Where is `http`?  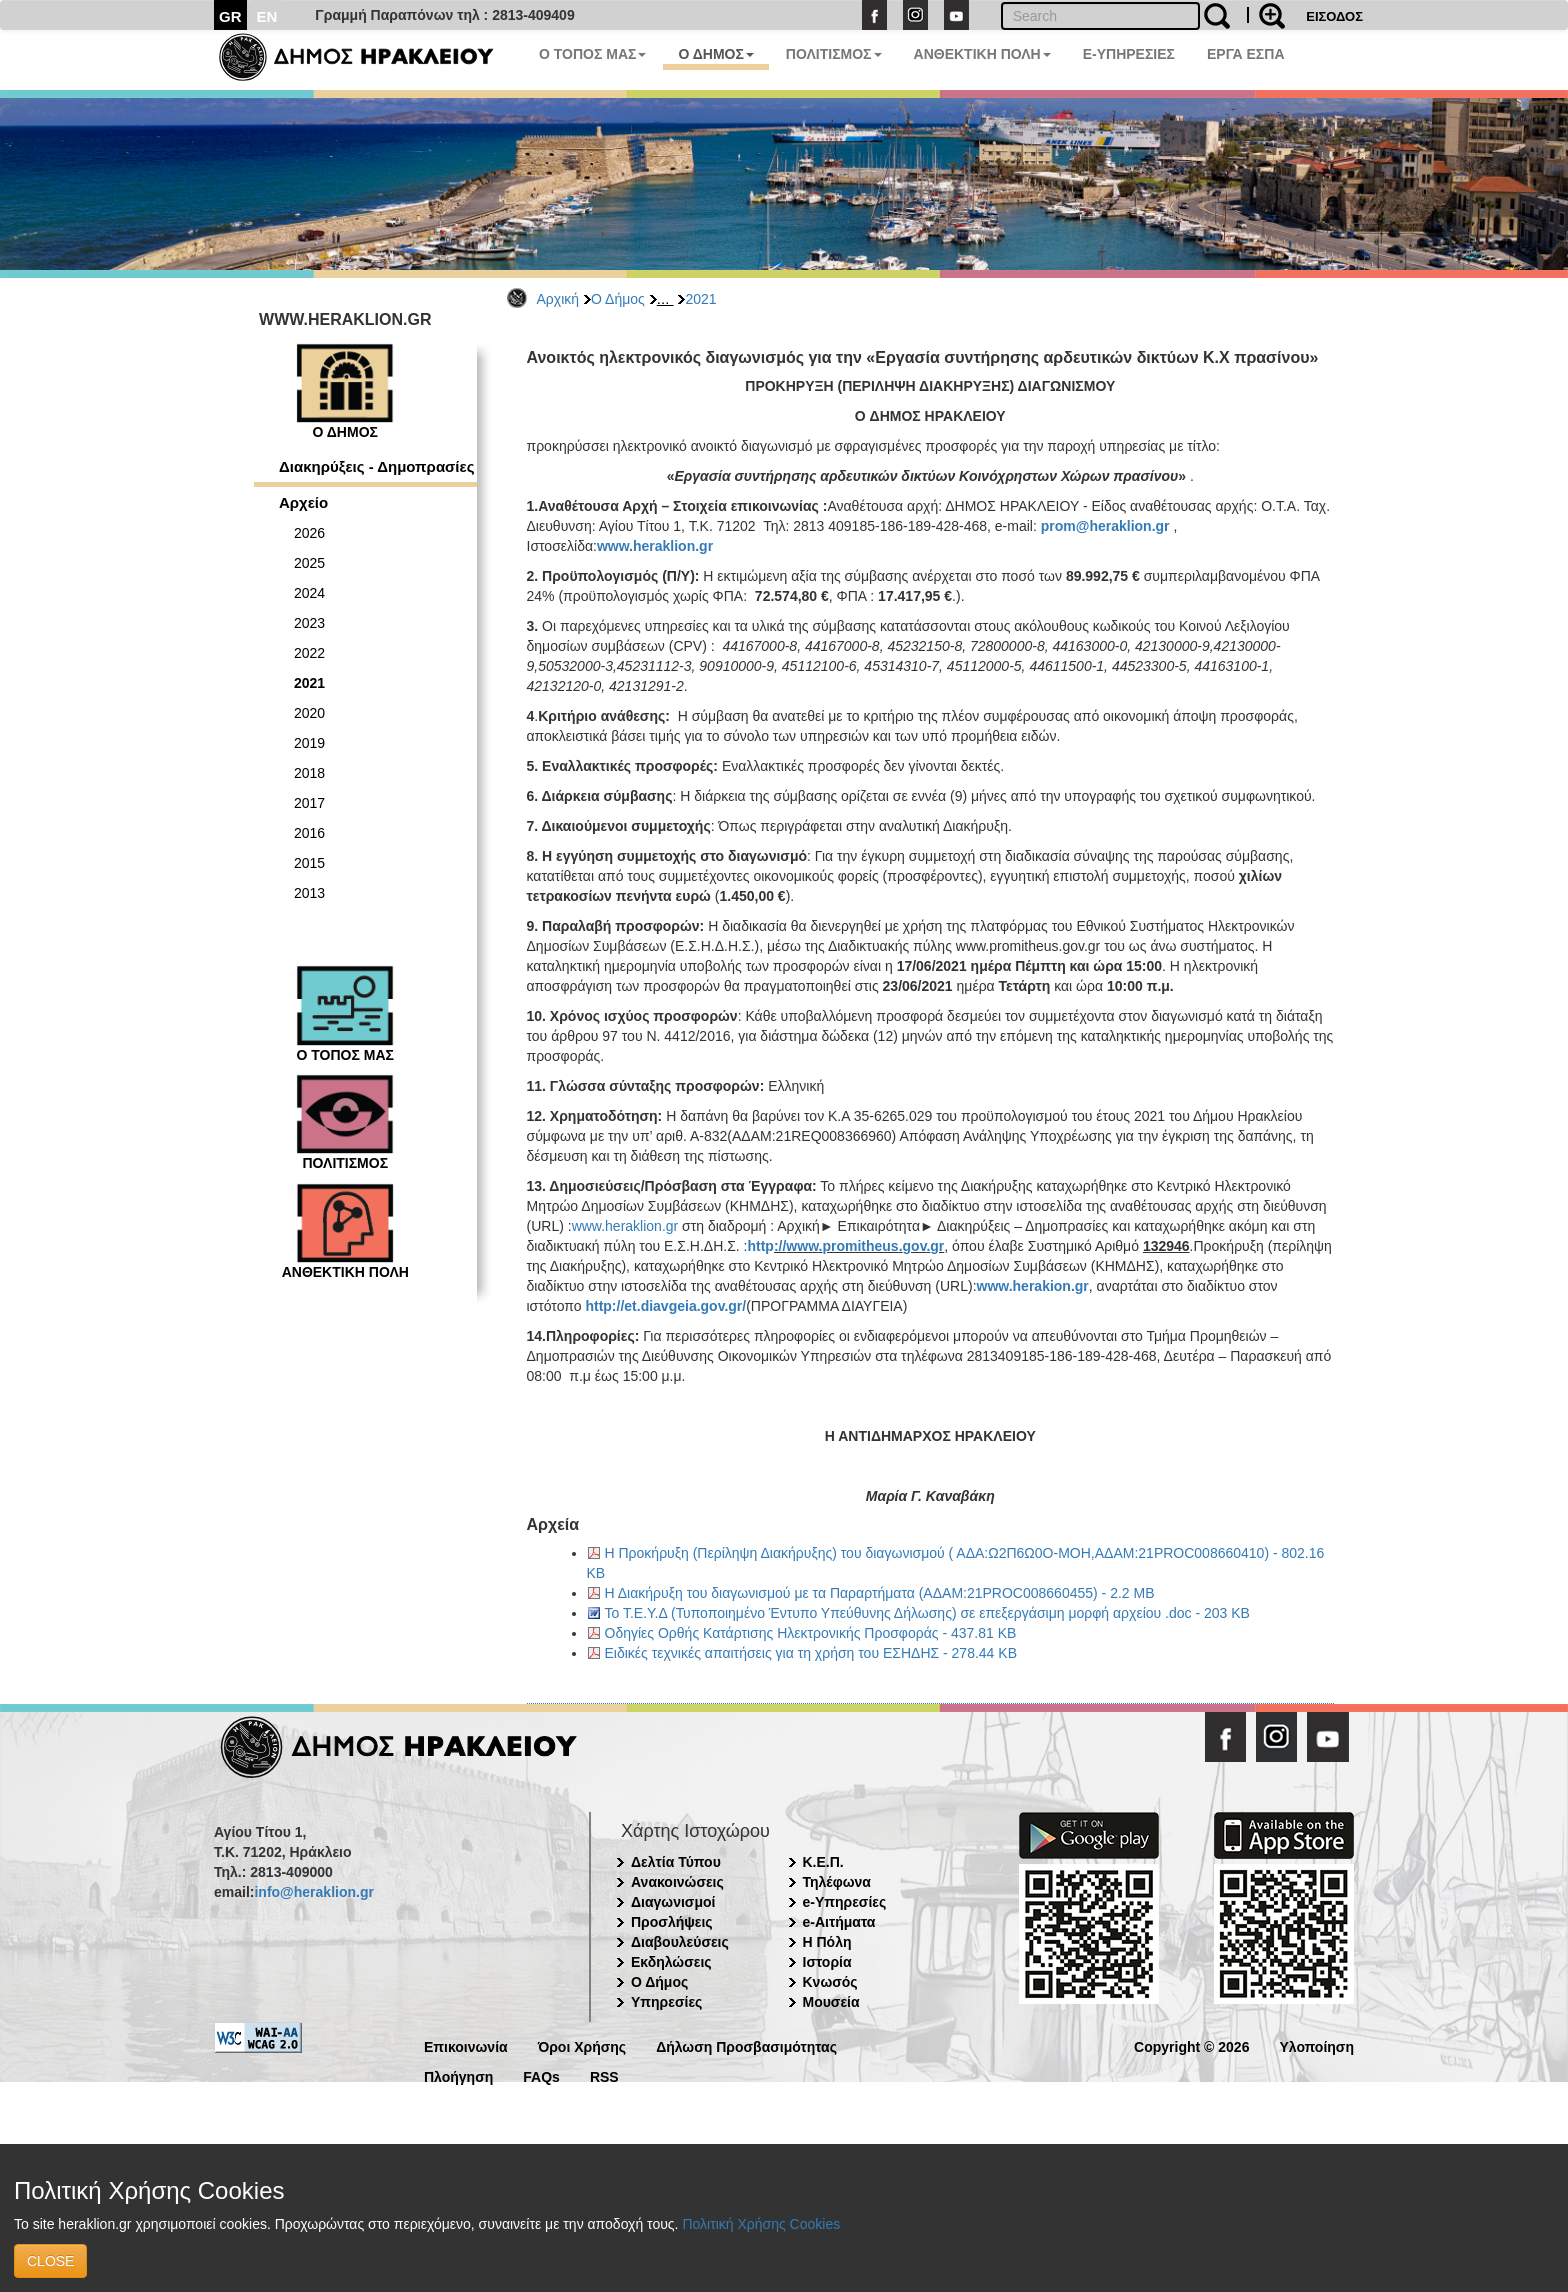 http is located at coordinates (760, 1246).